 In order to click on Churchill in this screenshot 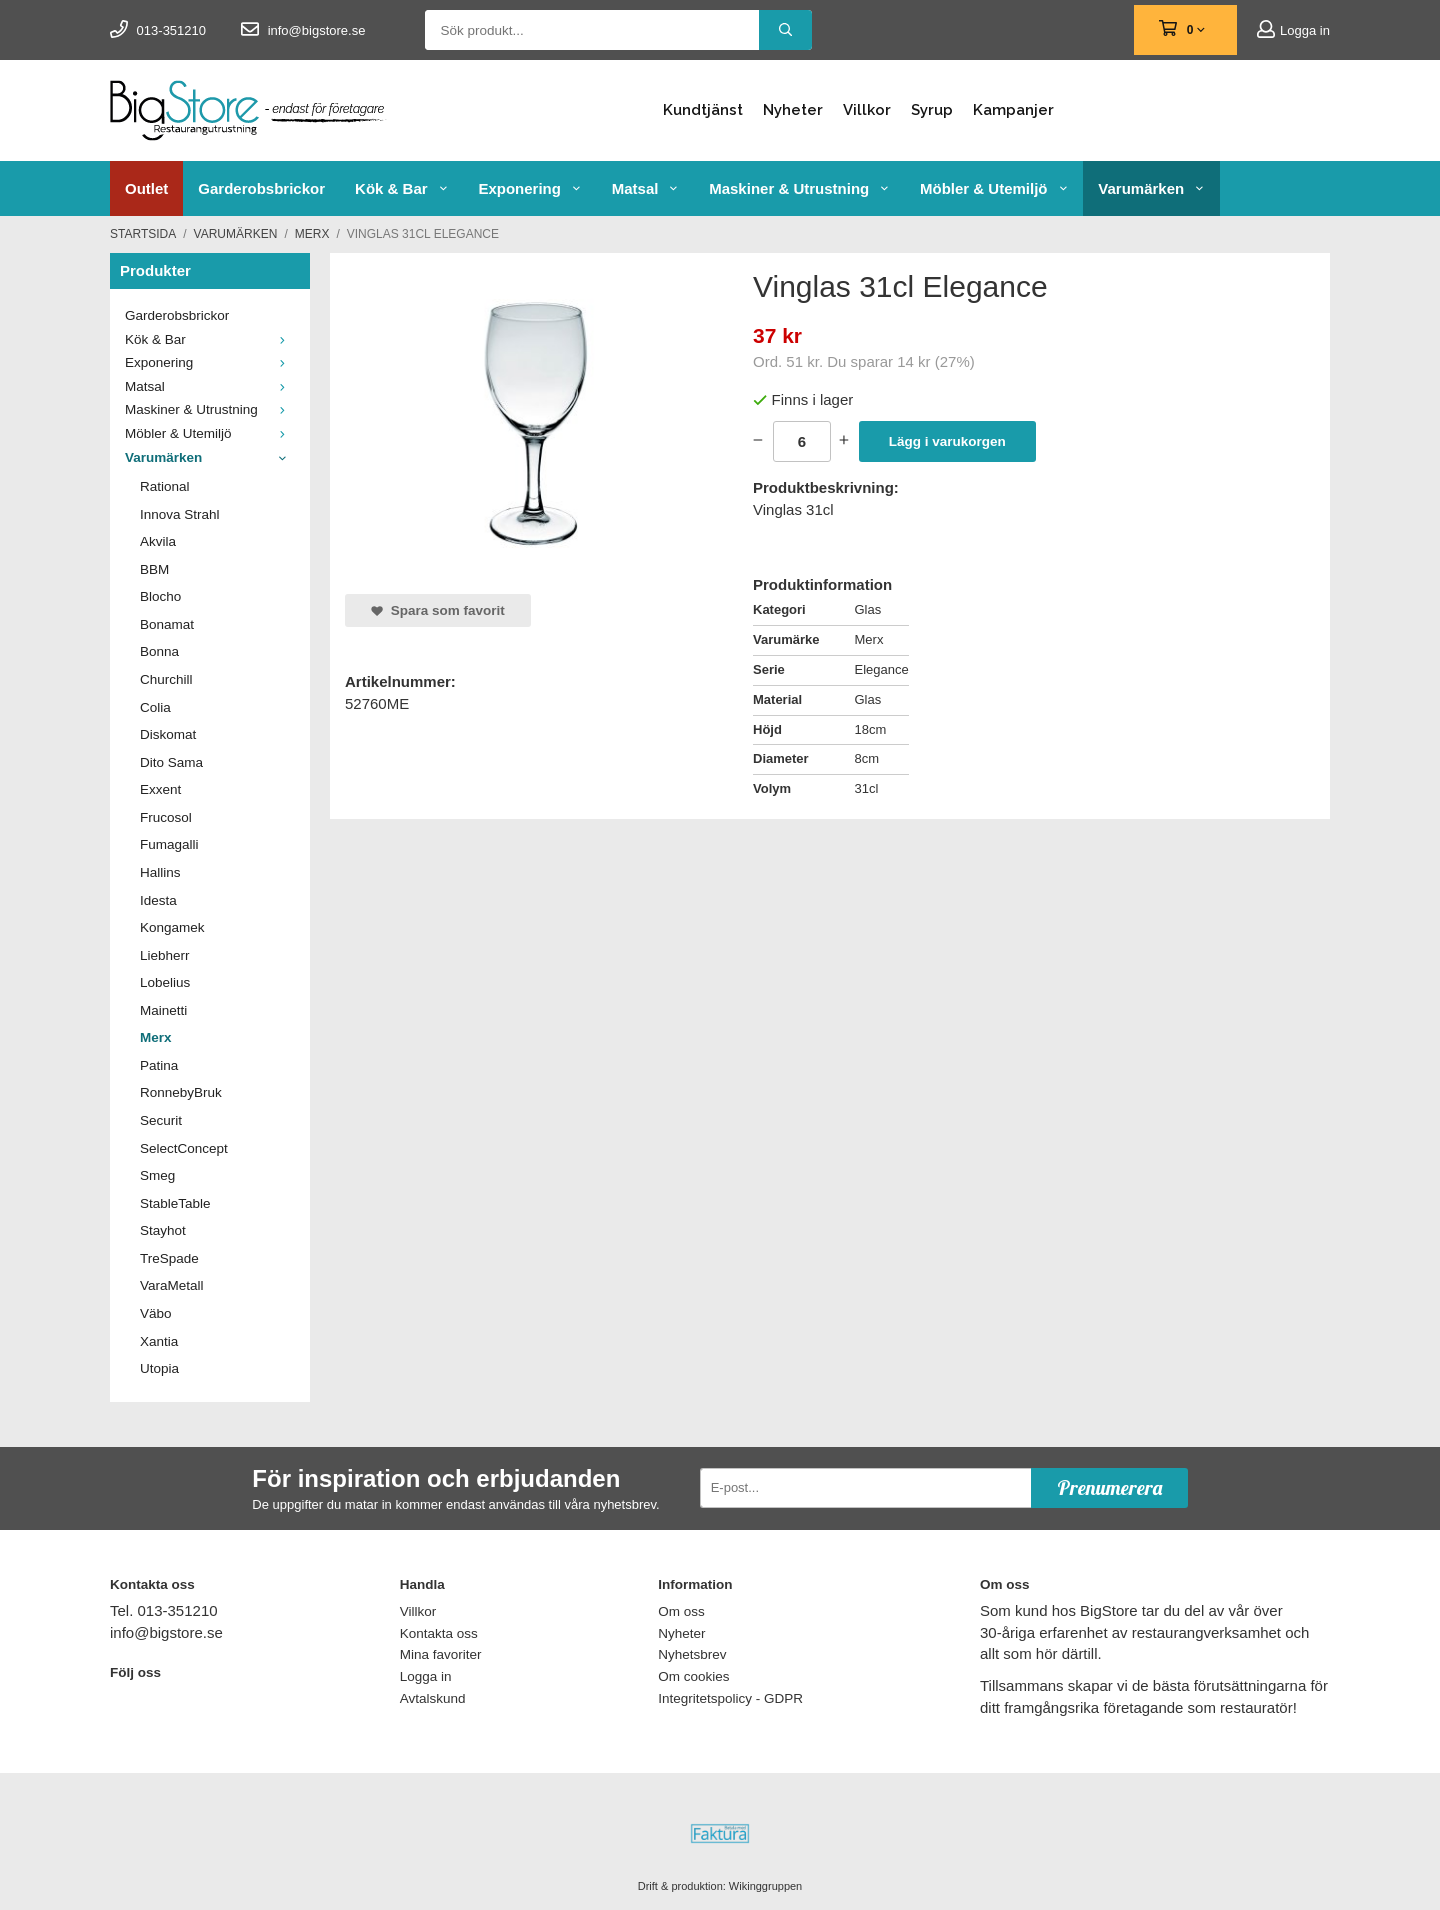, I will do `click(166, 679)`.